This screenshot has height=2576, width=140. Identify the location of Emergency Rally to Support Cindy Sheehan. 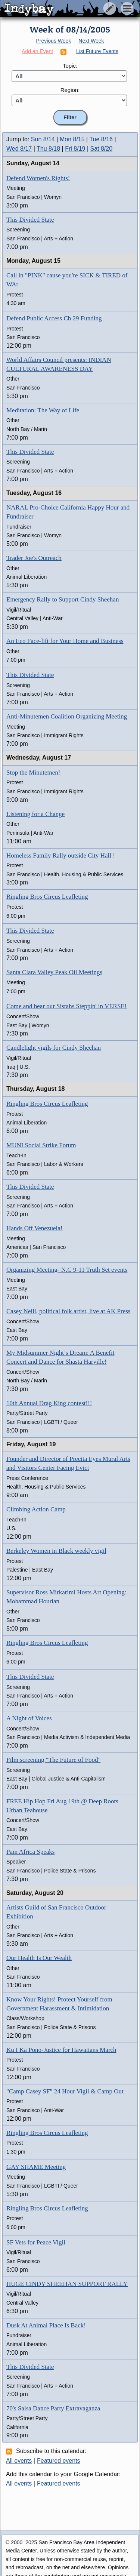
(62, 599).